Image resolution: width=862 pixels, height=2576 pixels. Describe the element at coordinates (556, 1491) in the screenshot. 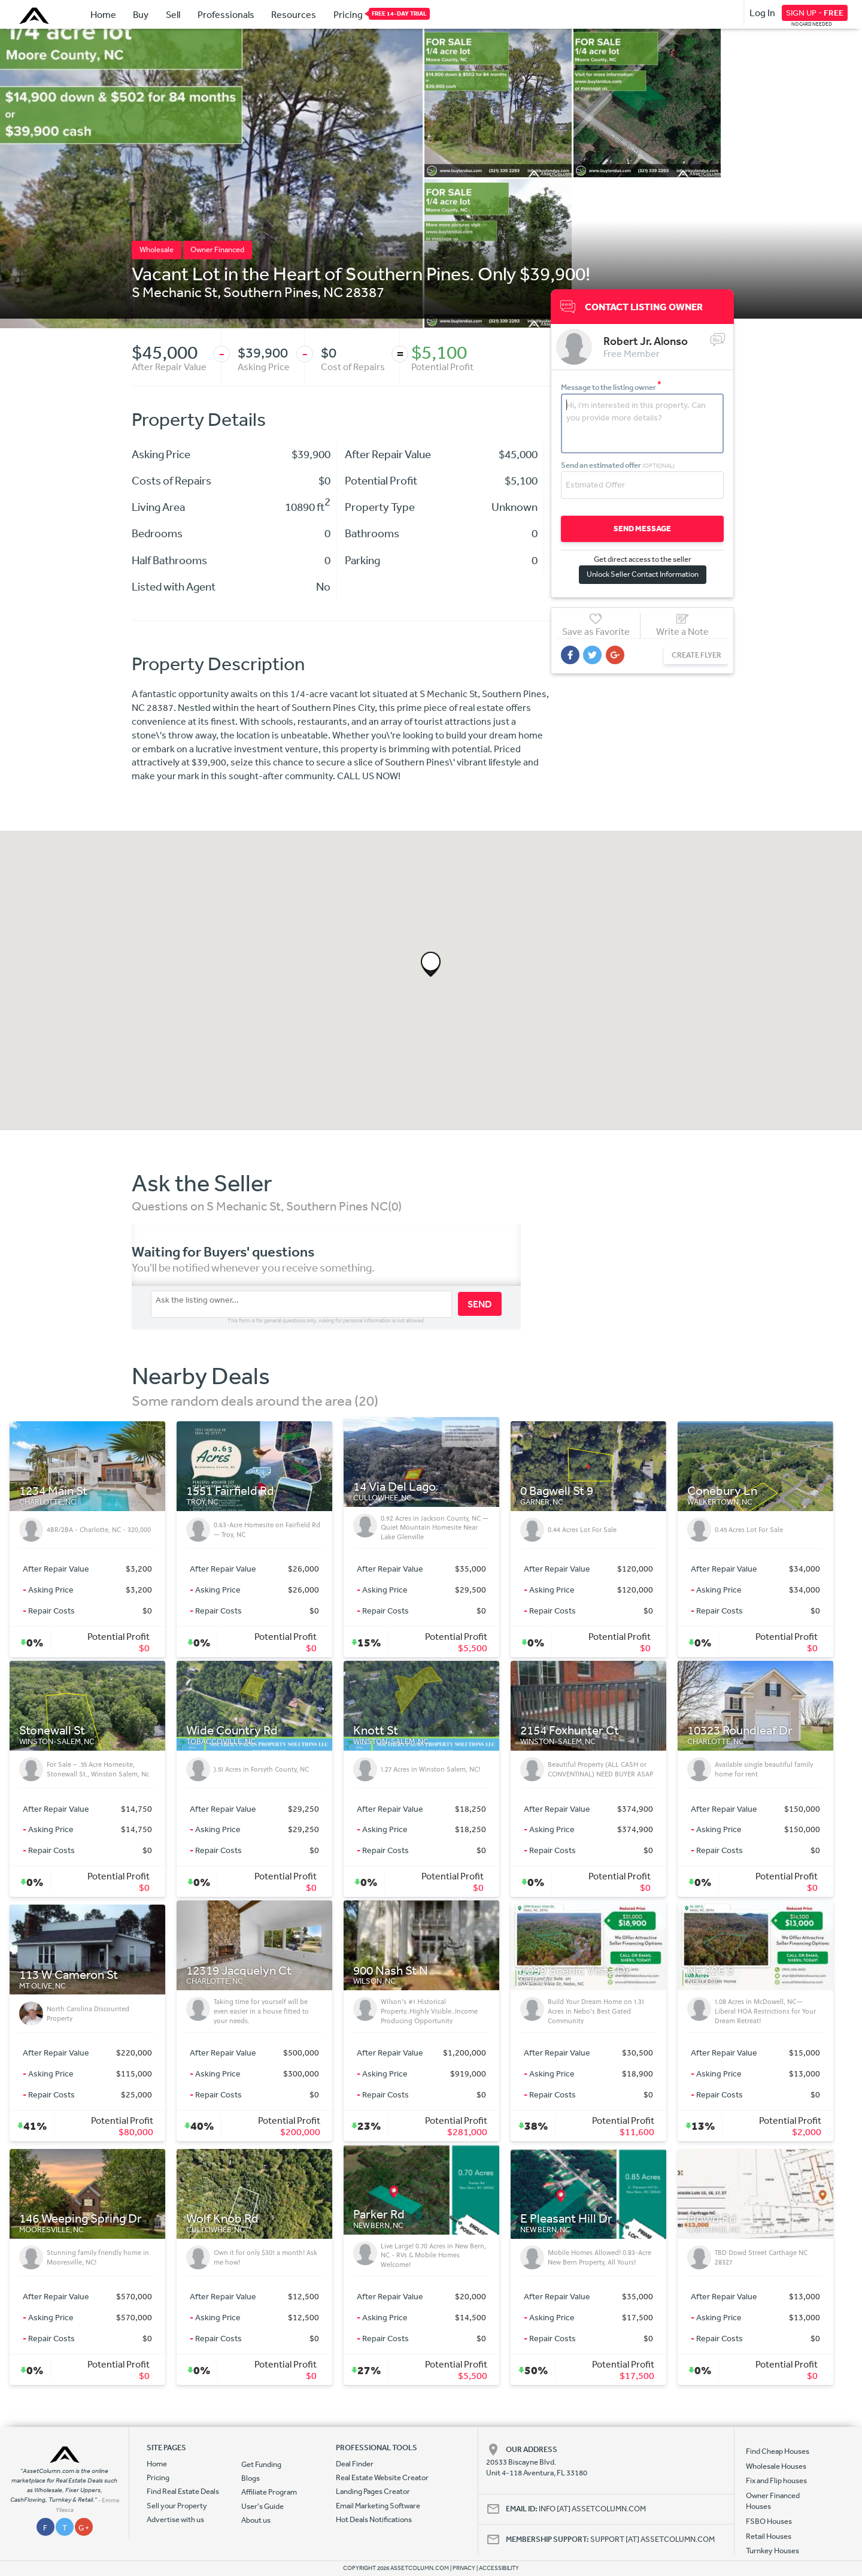

I see `0 Bagwell St 9` at that location.